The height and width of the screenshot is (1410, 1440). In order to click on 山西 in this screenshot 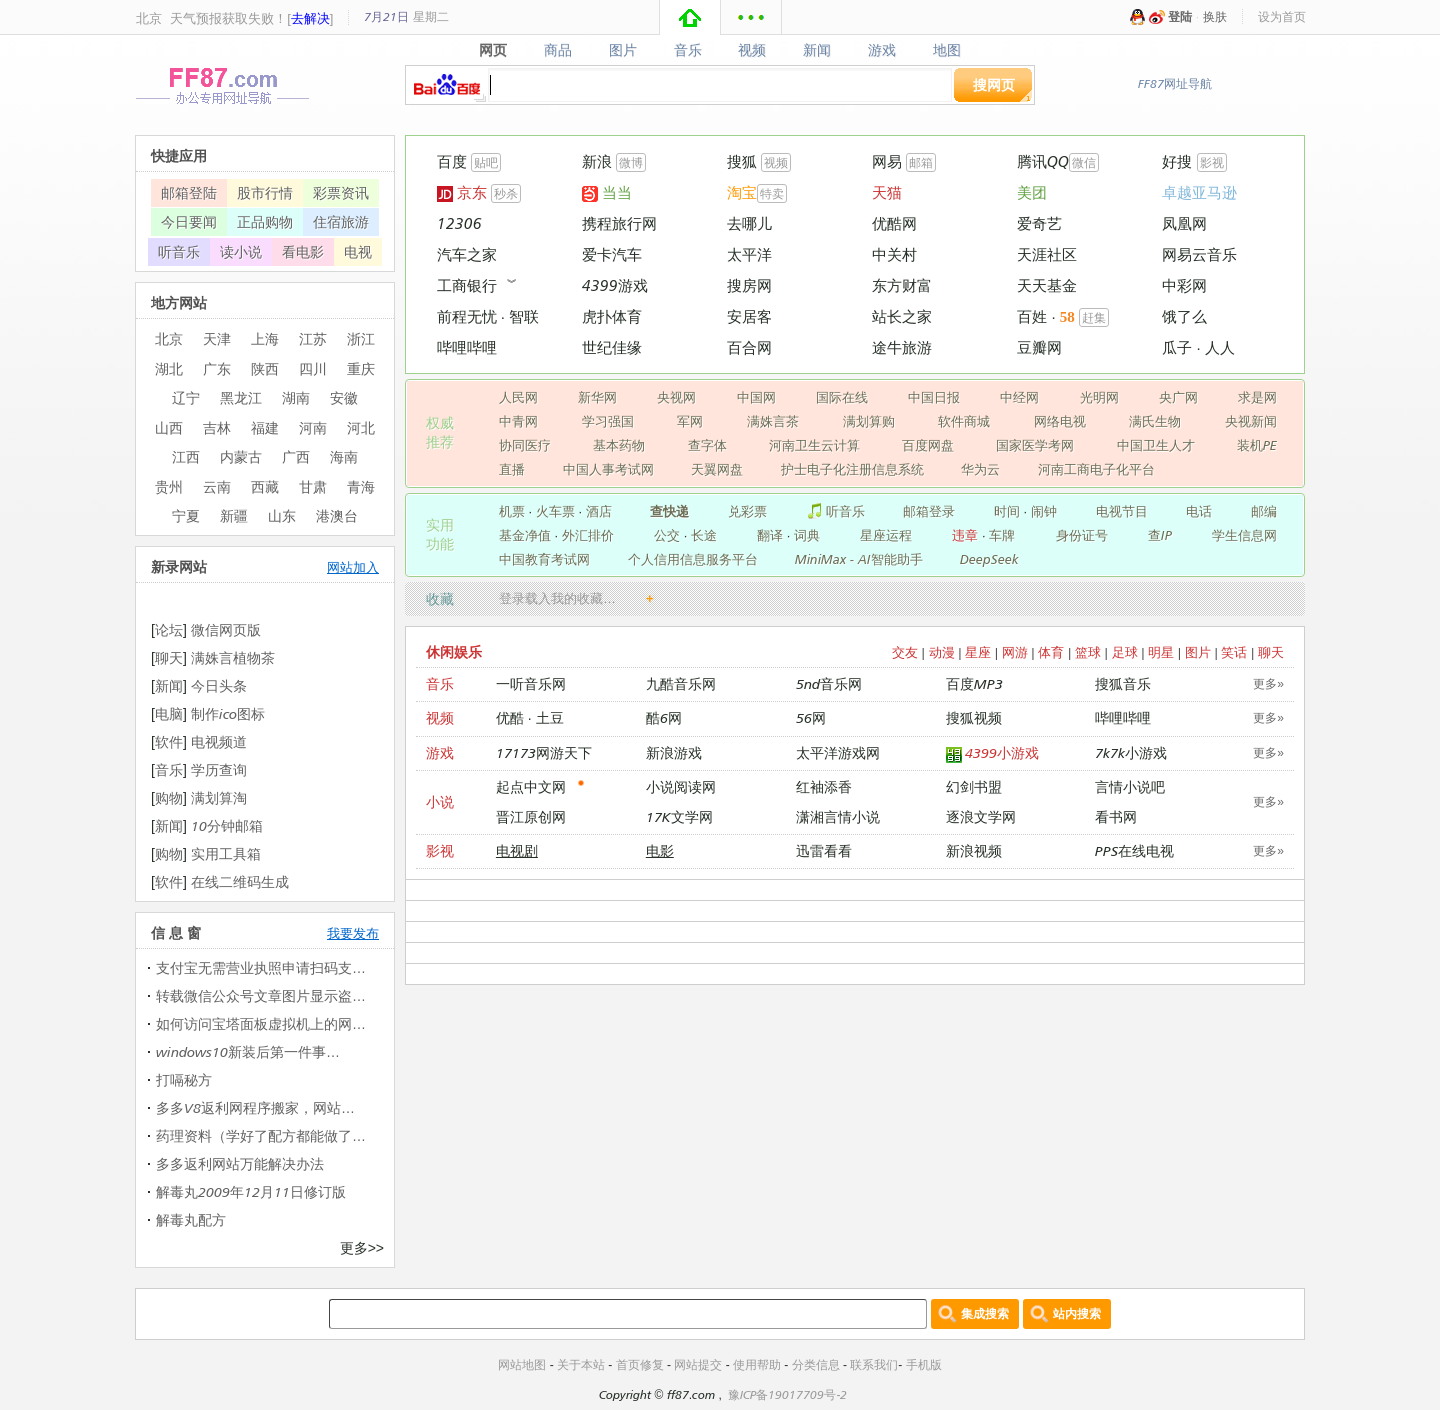, I will do `click(169, 427)`.